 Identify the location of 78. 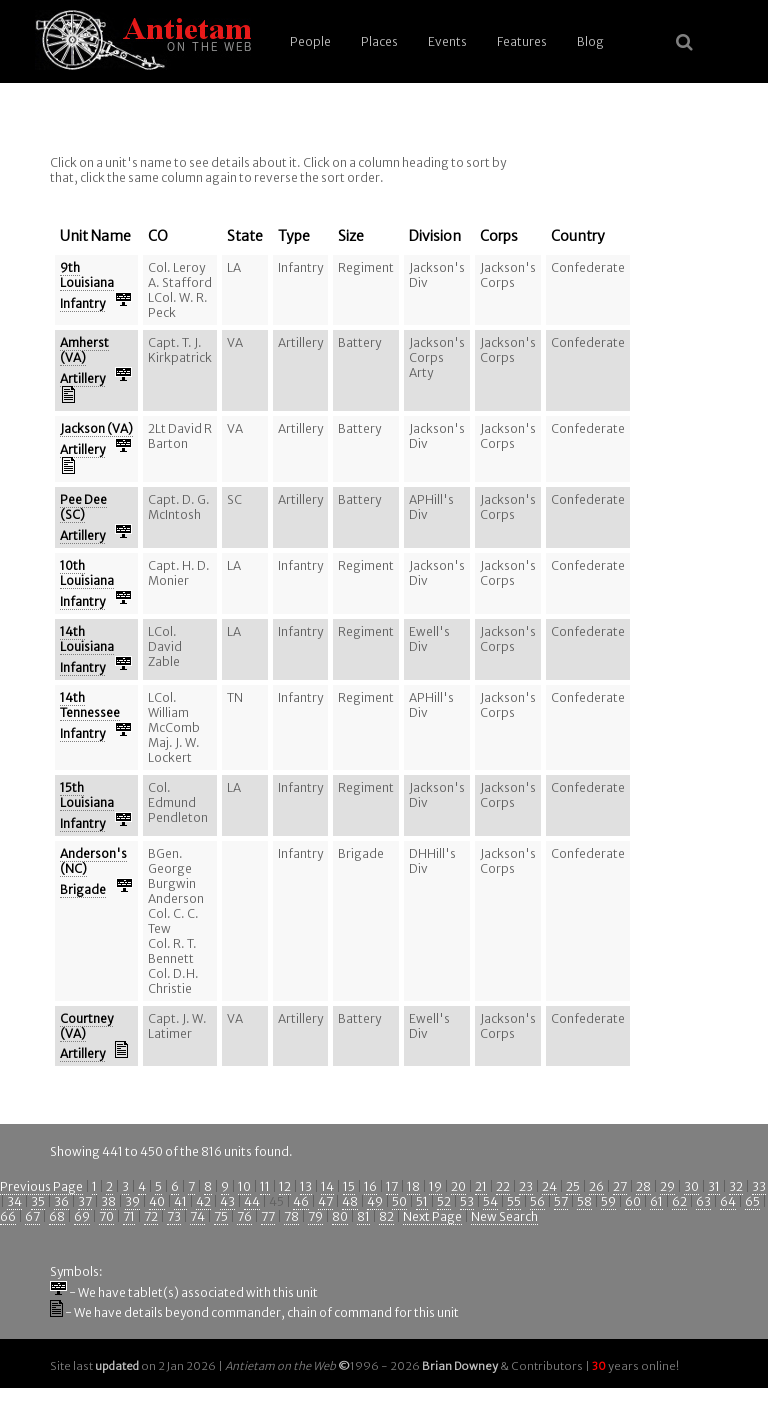
(291, 1216).